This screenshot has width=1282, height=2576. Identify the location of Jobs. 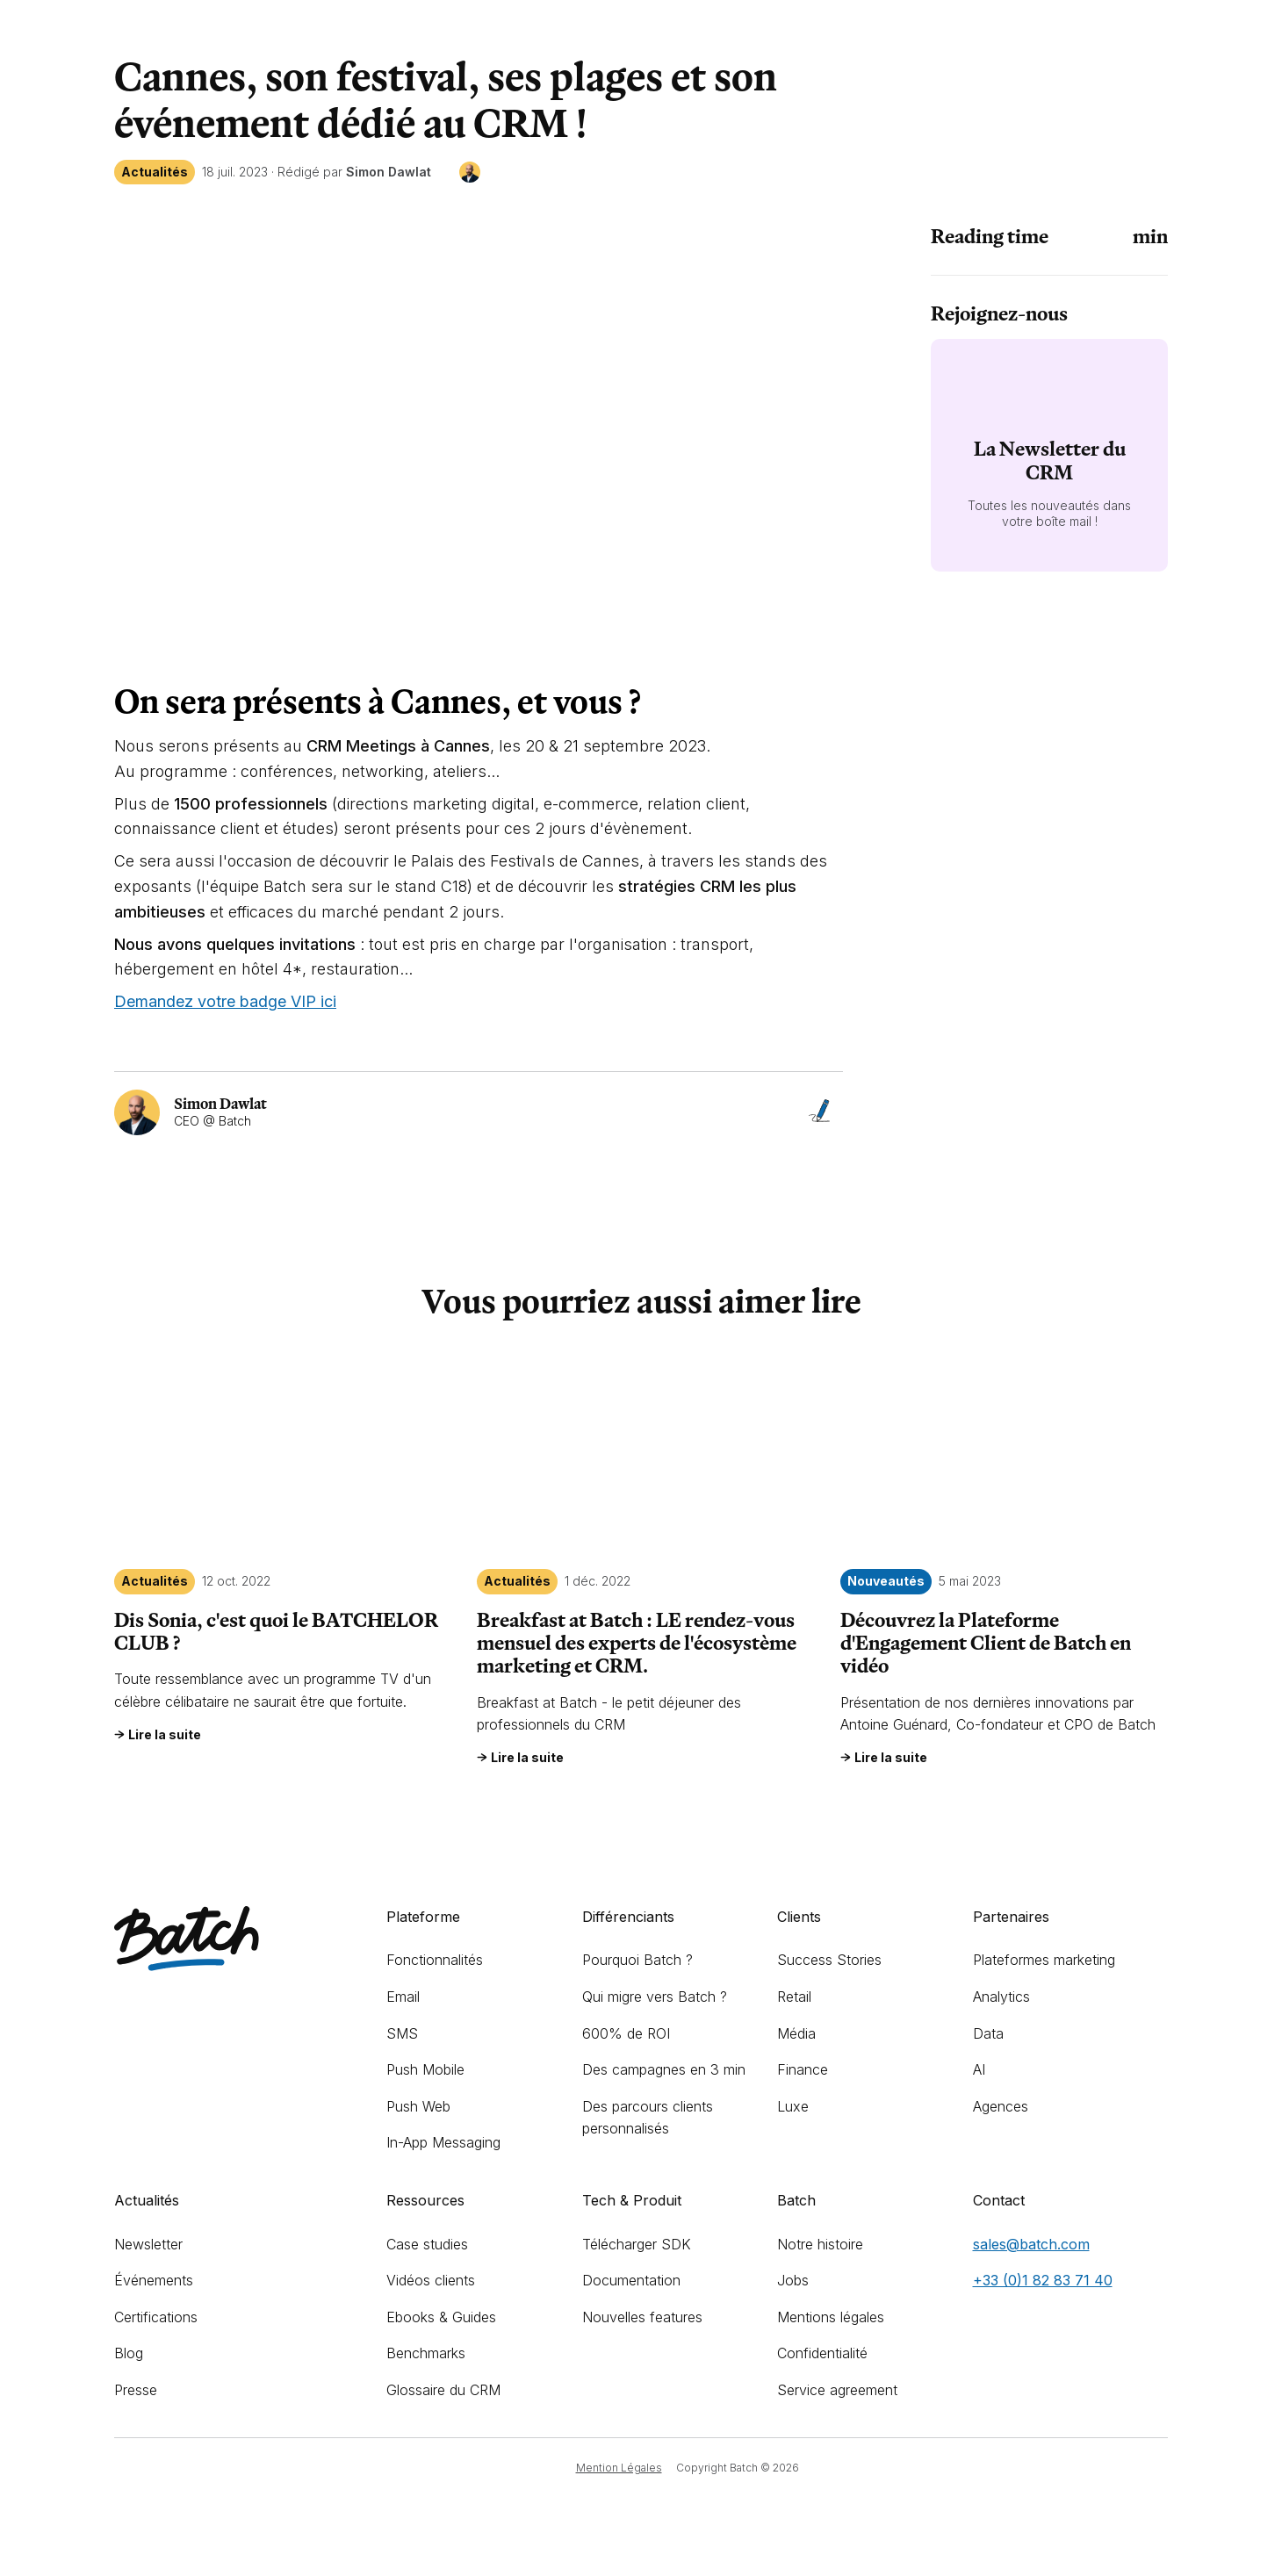
(793, 2280).